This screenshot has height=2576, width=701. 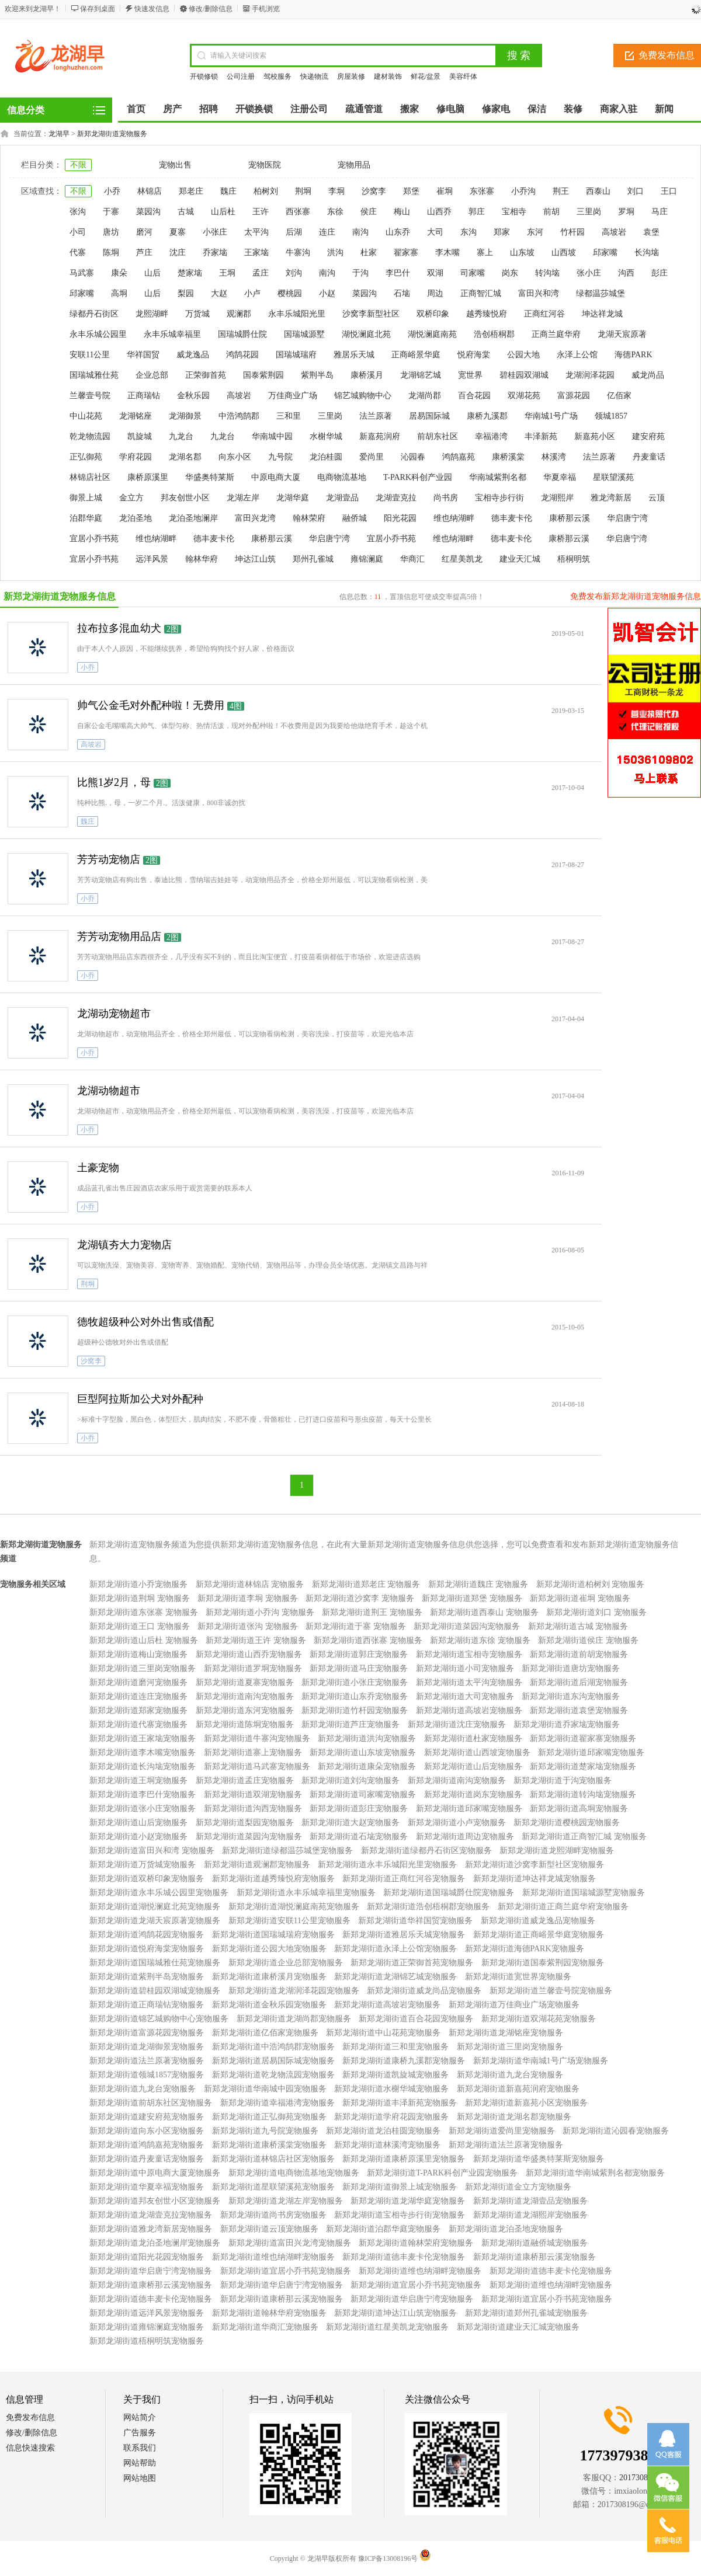 I want to click on 新郑龙湖街道万佳商业广场宠物服务, so click(x=514, y=2004).